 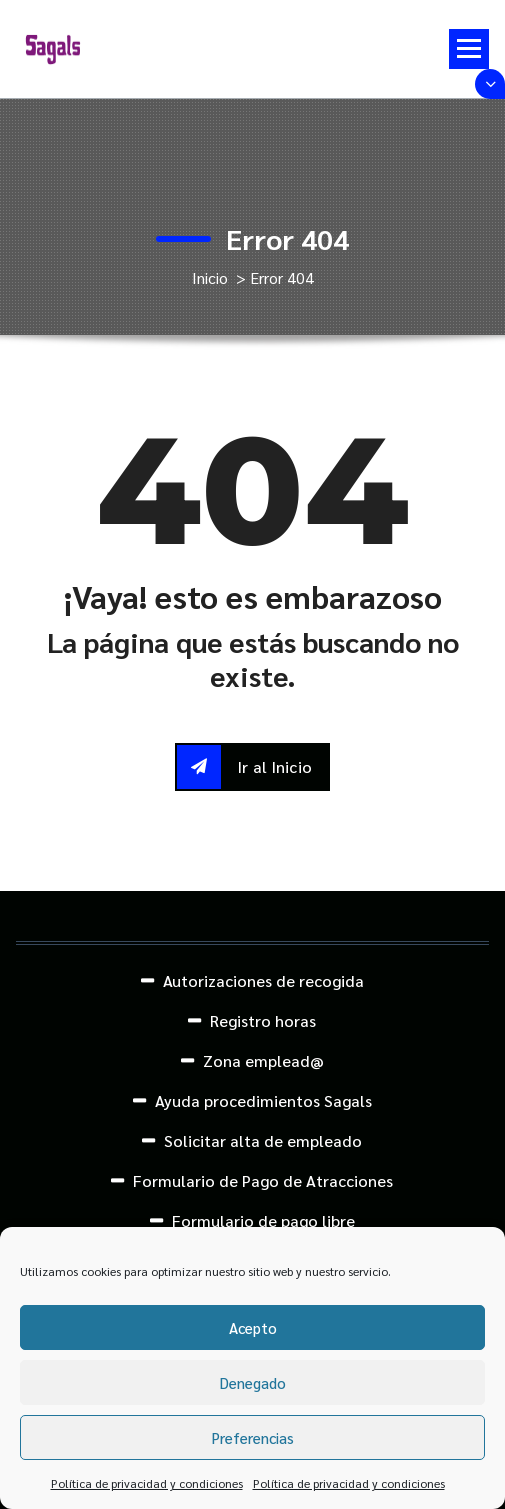 I want to click on Formulario de pago libre, so click(x=263, y=1220).